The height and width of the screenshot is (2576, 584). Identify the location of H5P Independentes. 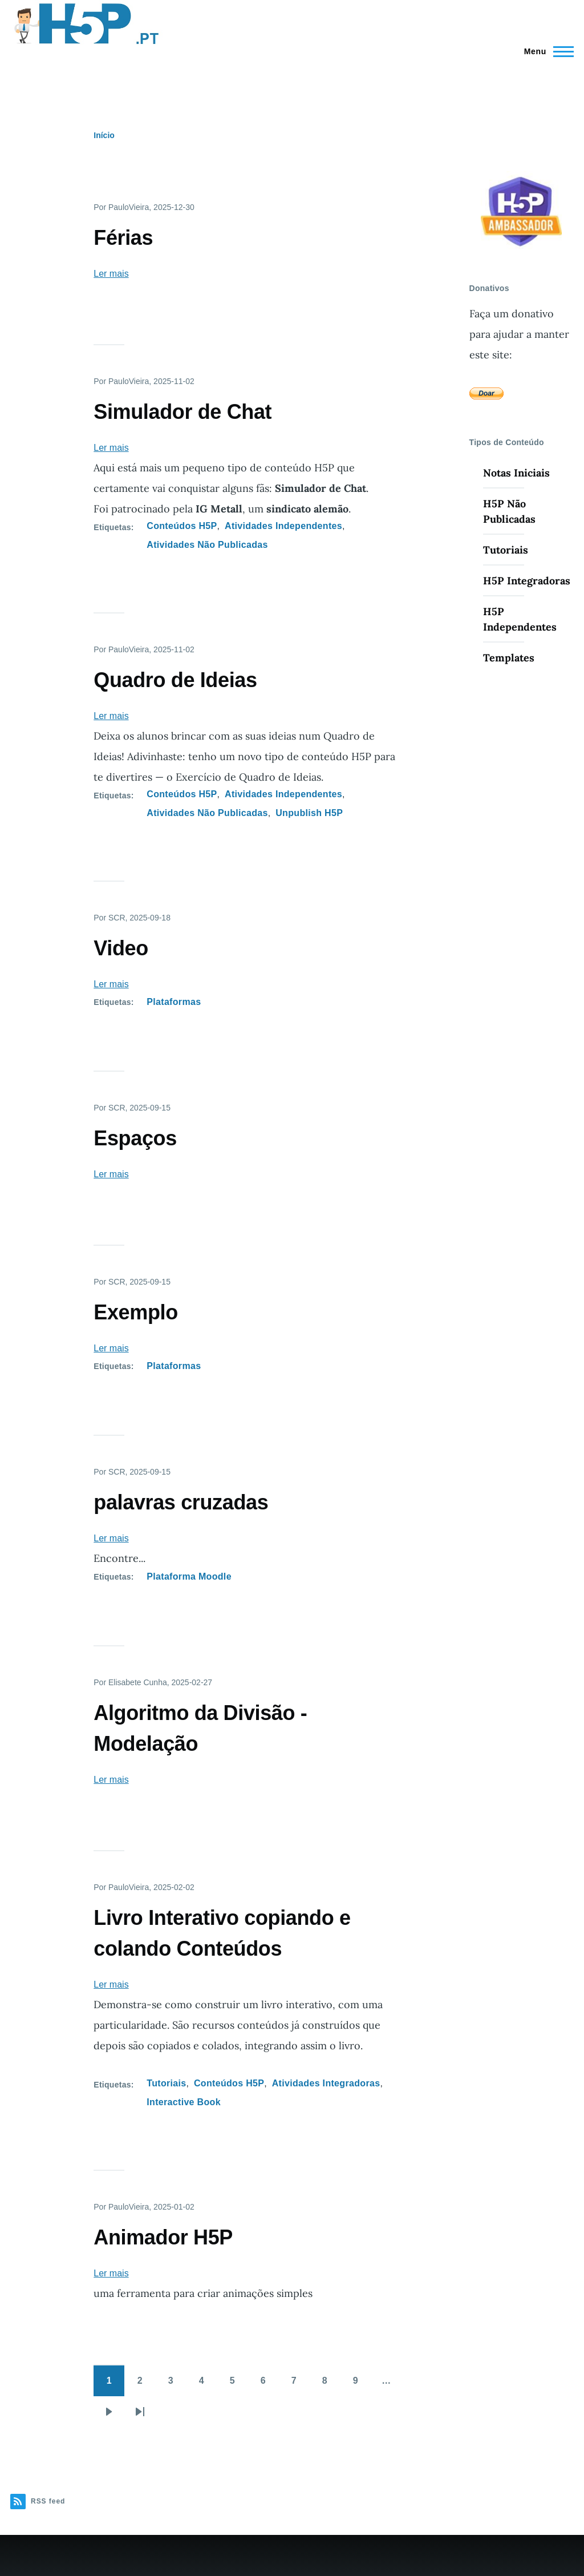
(520, 619).